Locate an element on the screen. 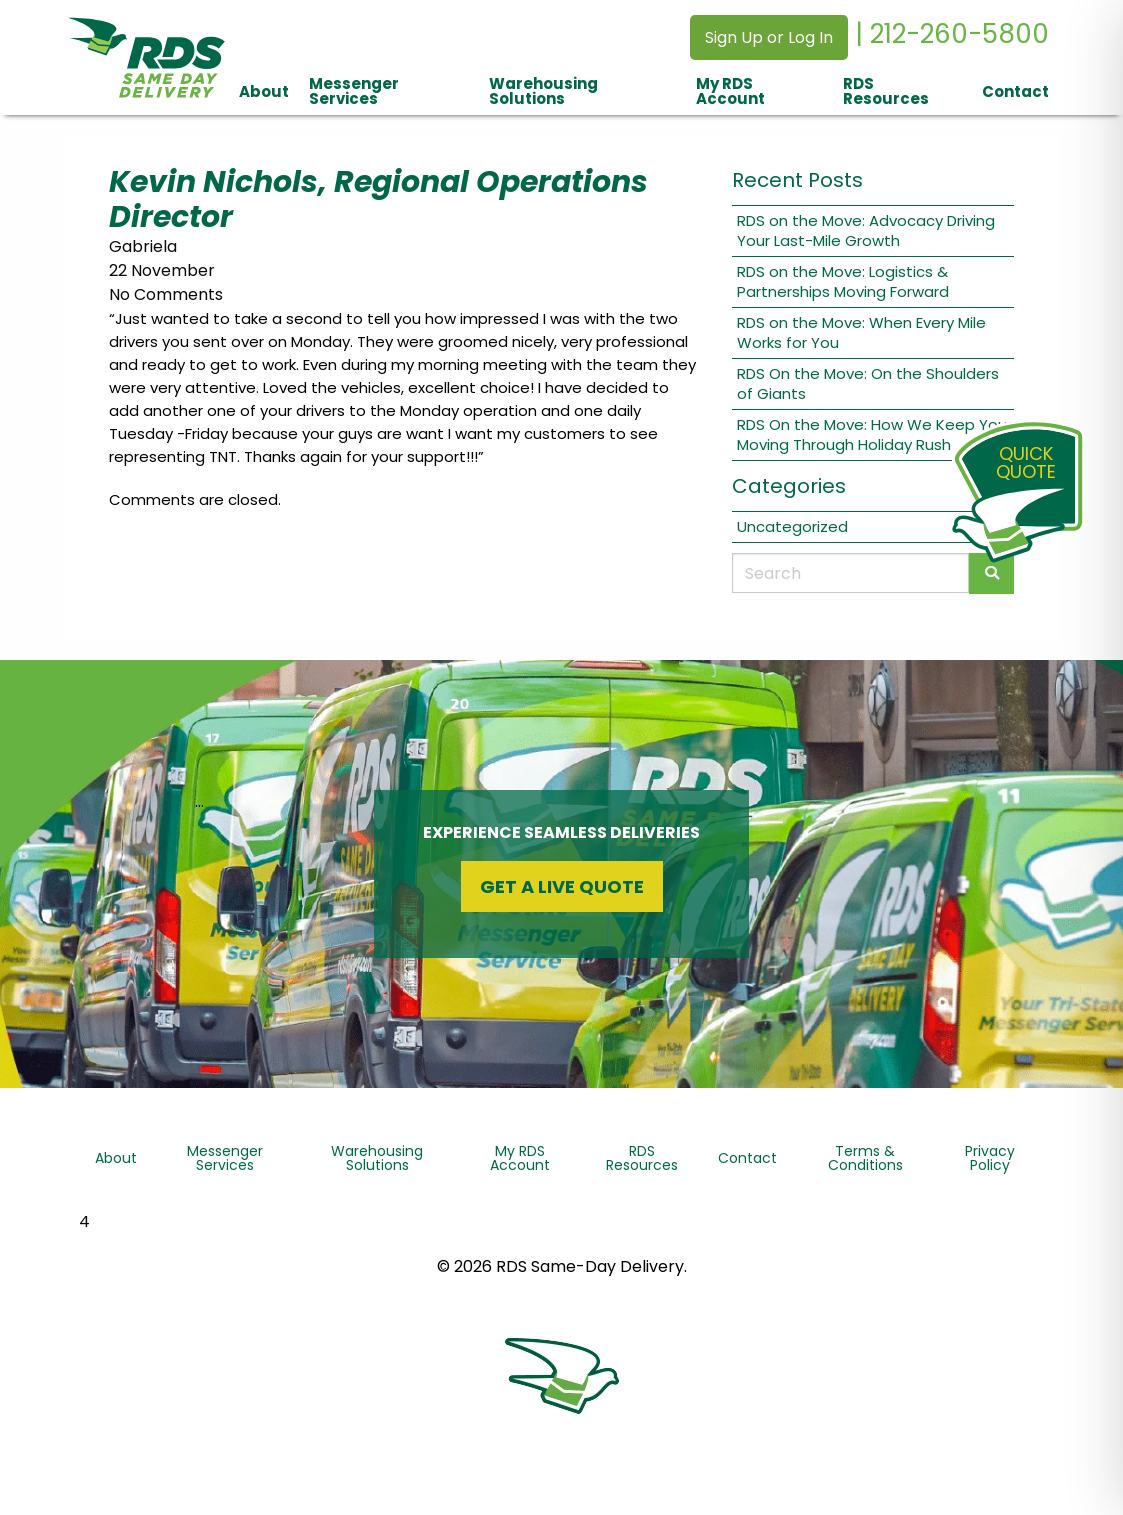 This screenshot has height=1515, width=1123. RDS on the Move: Advocacy Driving Your Last-Mile Growth is located at coordinates (866, 230).